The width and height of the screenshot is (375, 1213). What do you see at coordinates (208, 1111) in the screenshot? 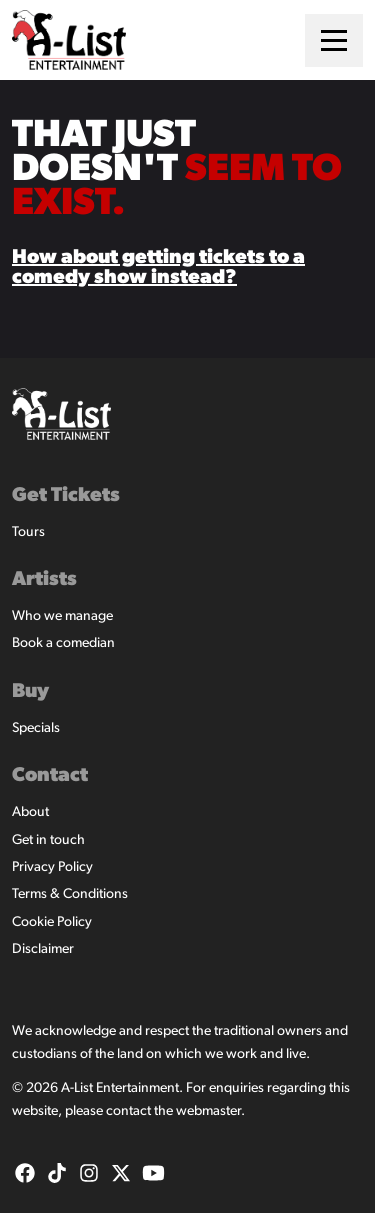
I see `webmaster` at bounding box center [208, 1111].